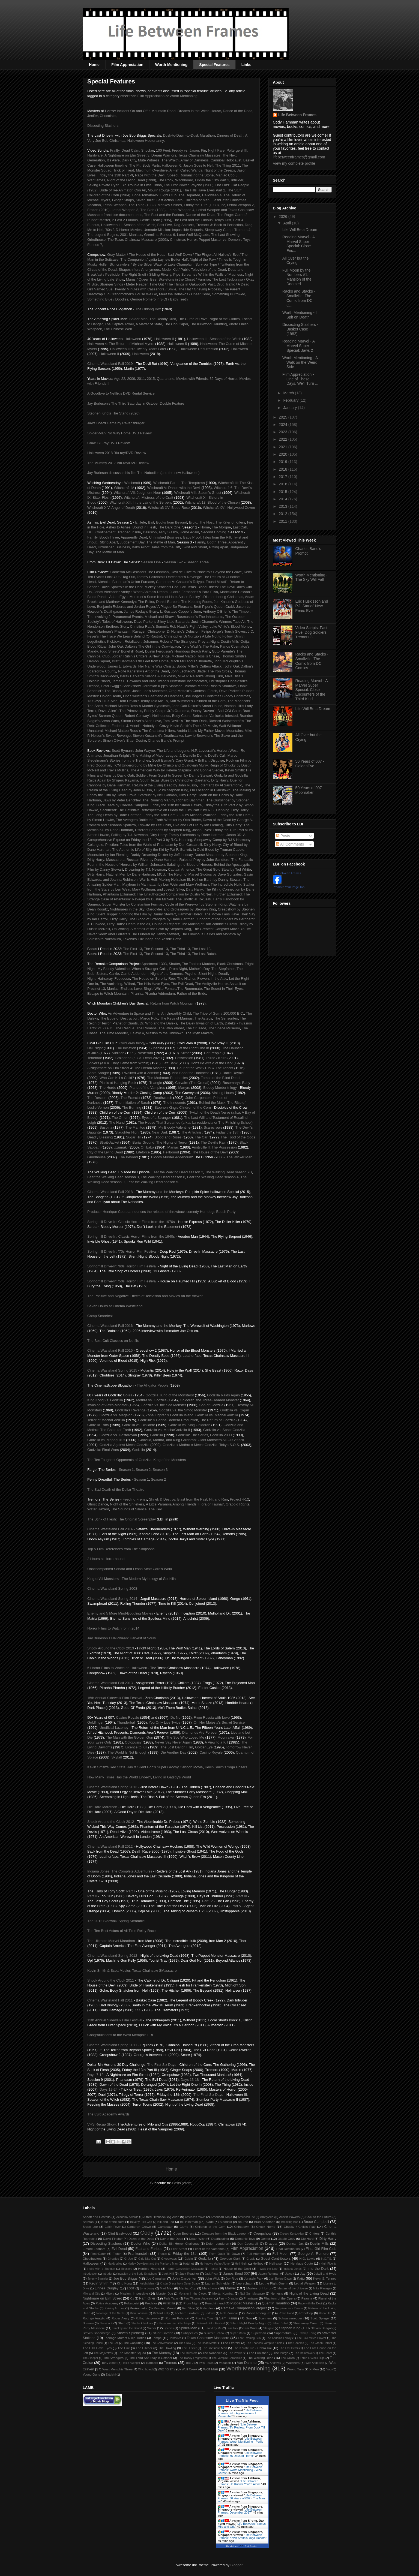  Describe the element at coordinates (184, 279) in the screenshot. I see `Skeletons in the Closet / Familiar` at that location.